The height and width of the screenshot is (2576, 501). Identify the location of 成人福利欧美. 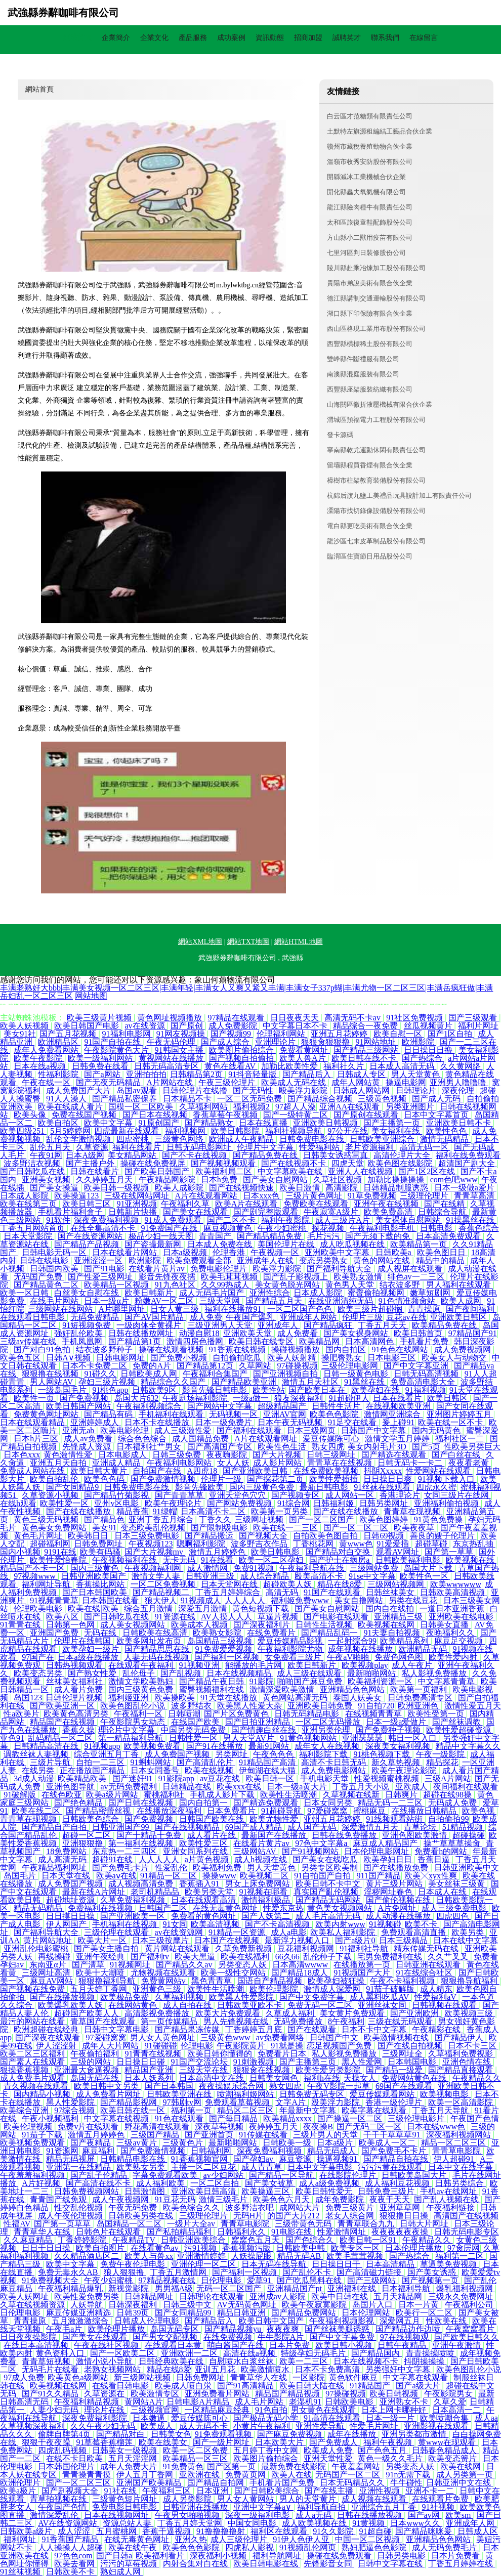
(161, 2183).